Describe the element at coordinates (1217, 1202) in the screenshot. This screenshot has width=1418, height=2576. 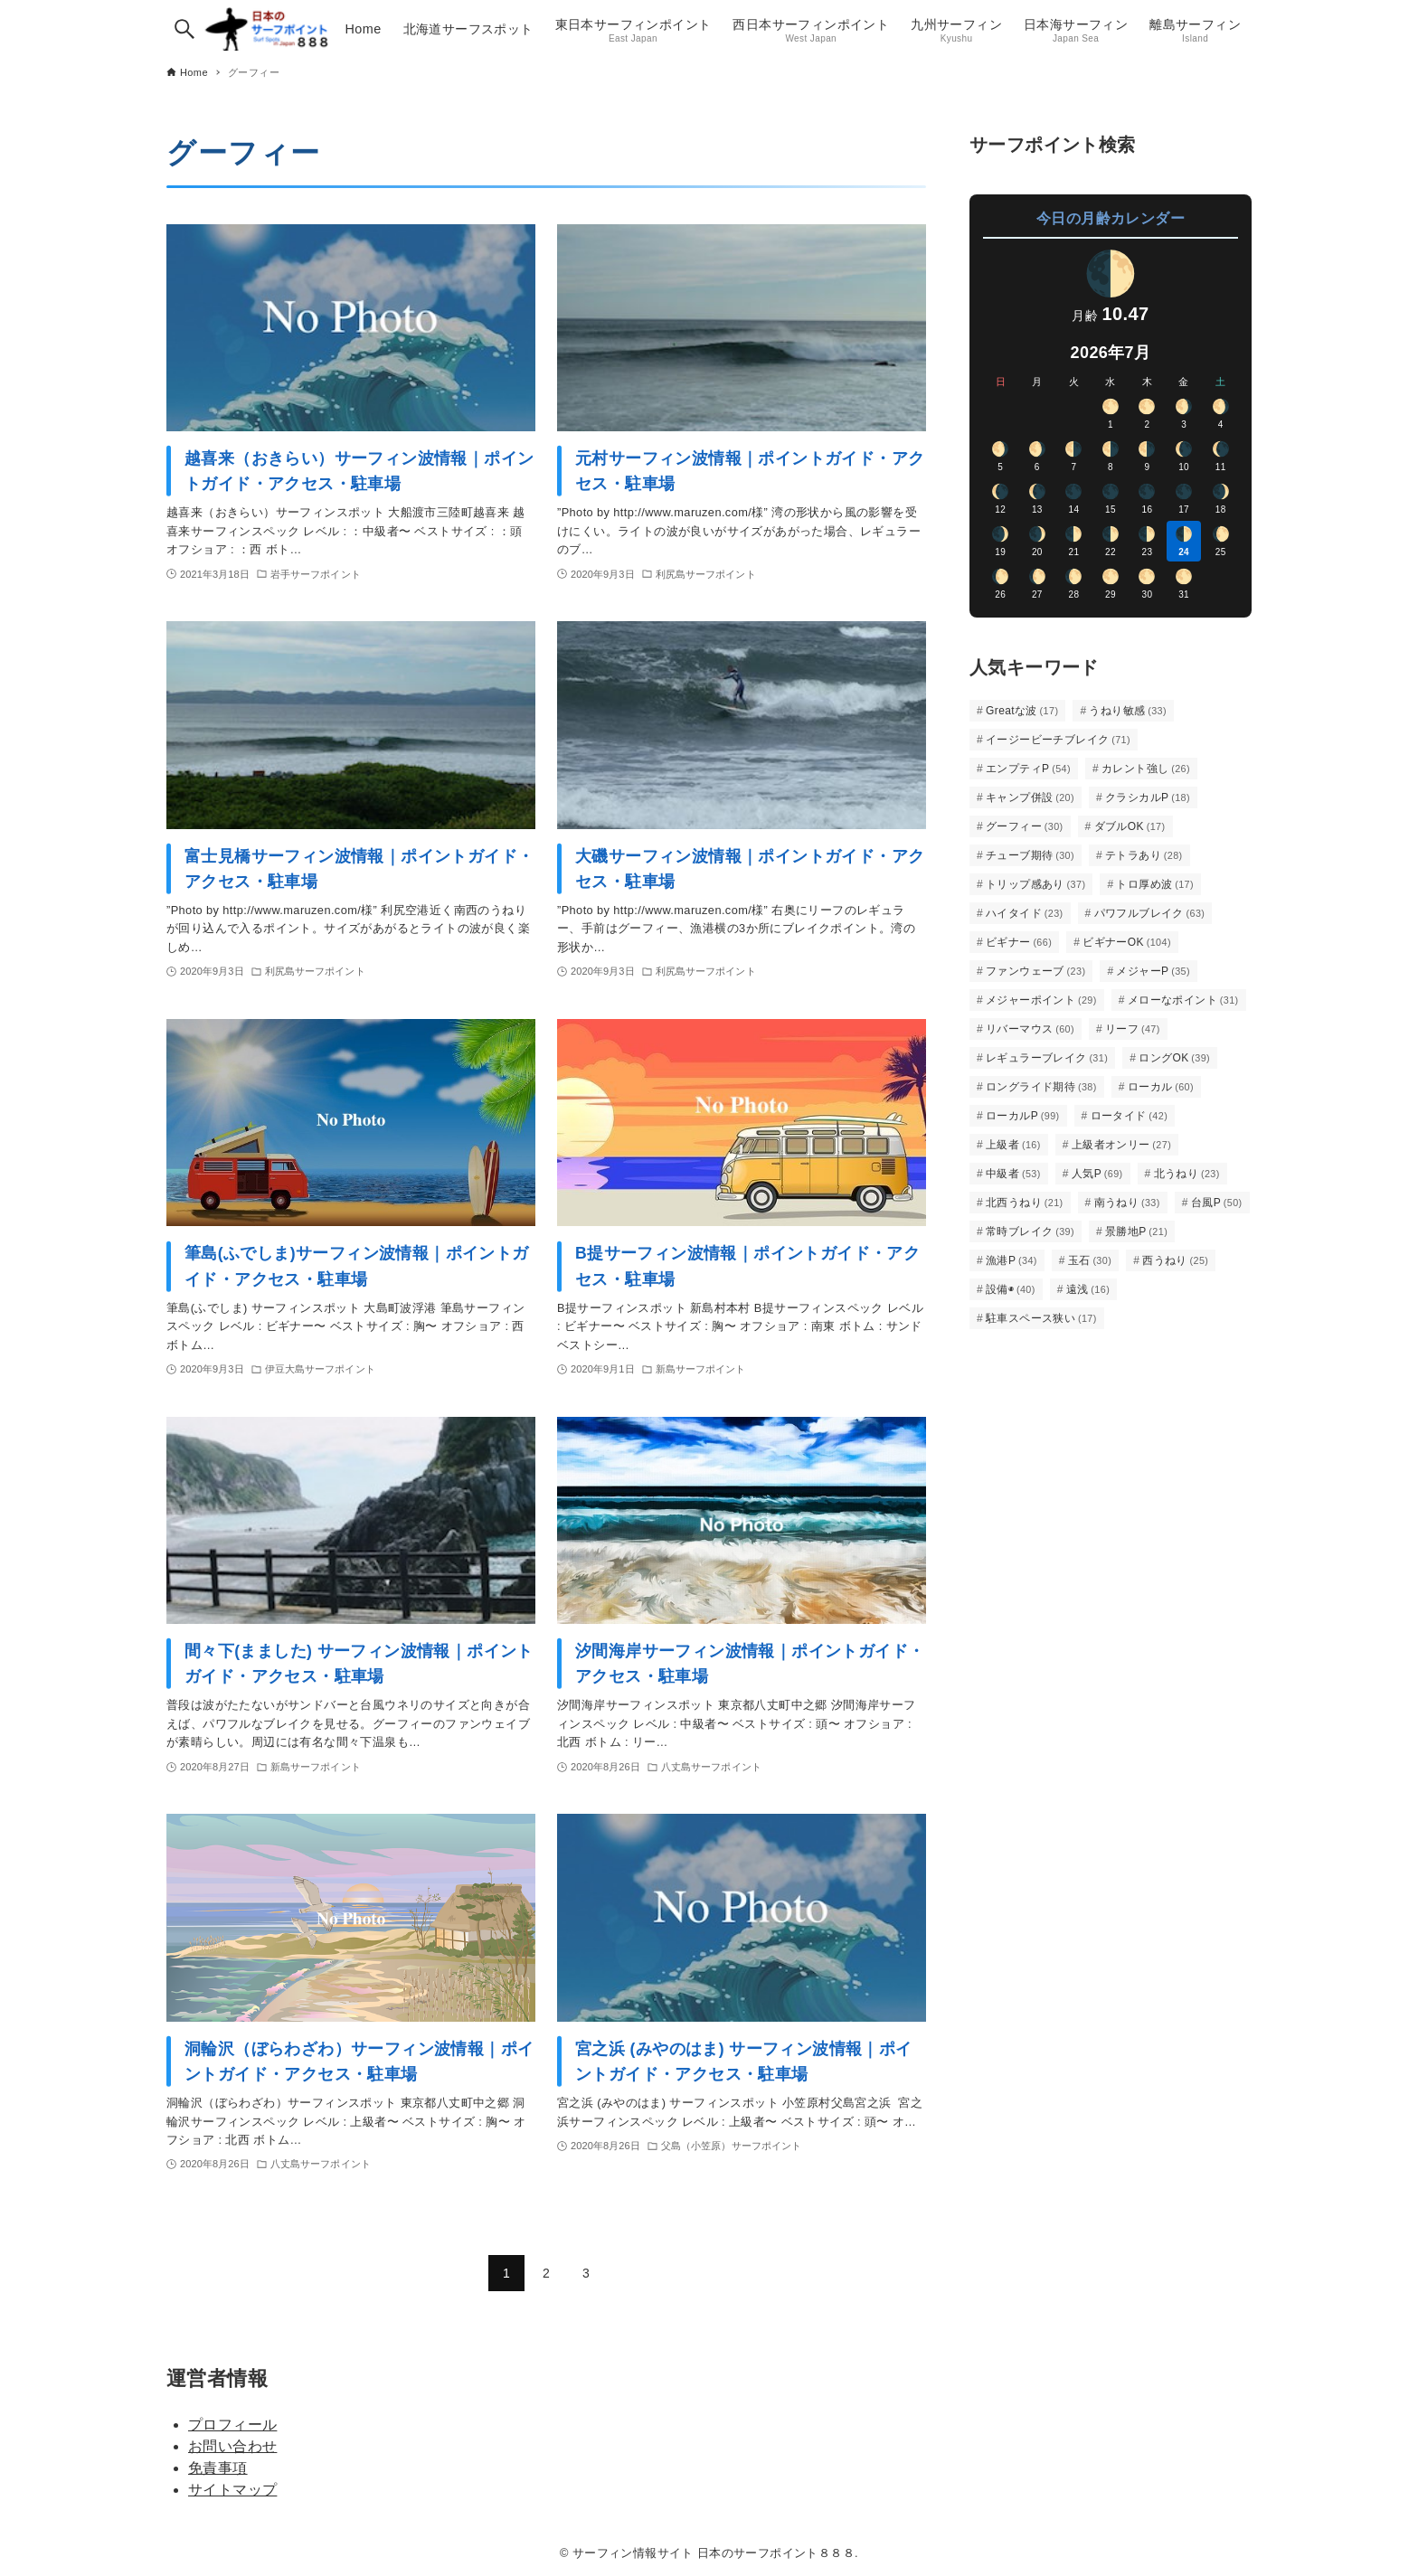
I see `台風P [台風P (50個の項目)]` at that location.